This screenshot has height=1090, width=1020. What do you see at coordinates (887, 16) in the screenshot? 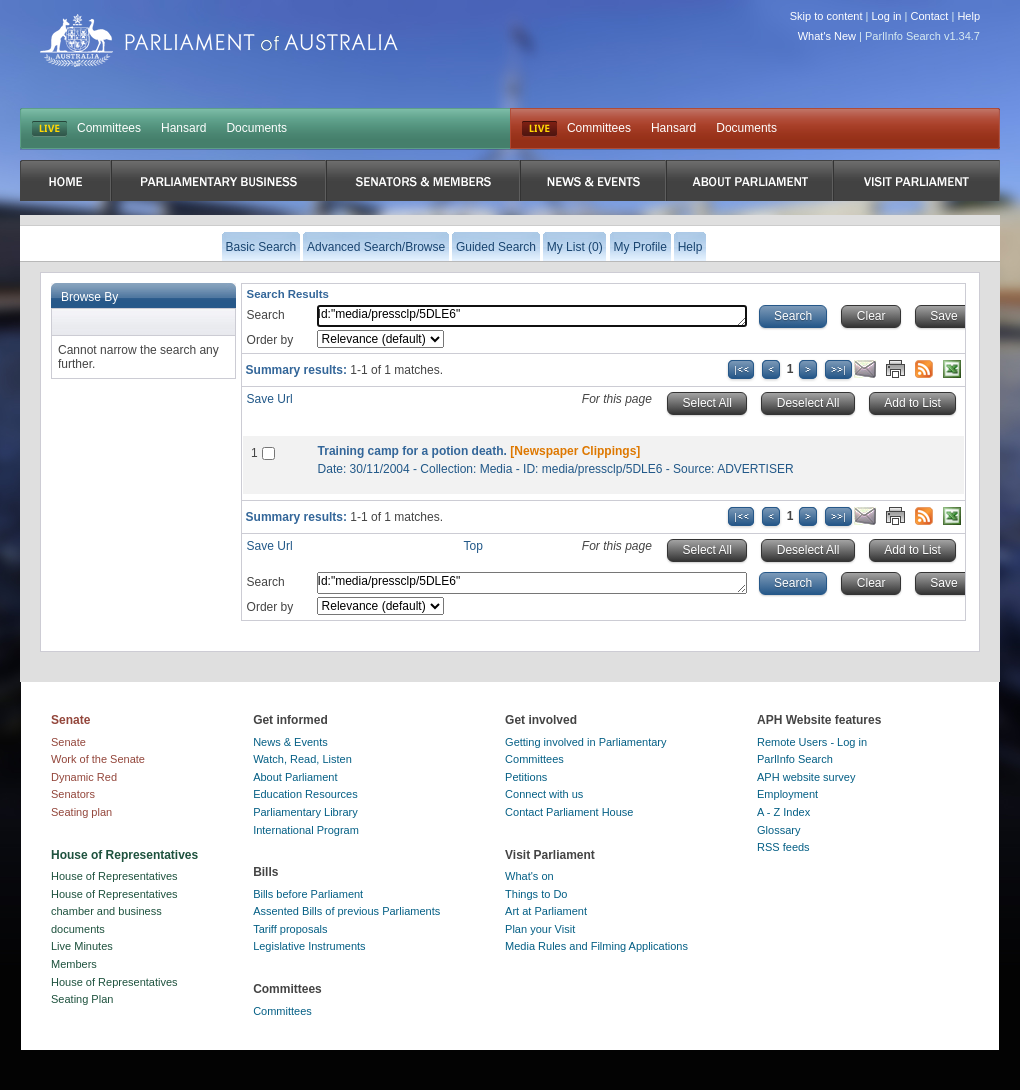
I see `Log in` at bounding box center [887, 16].